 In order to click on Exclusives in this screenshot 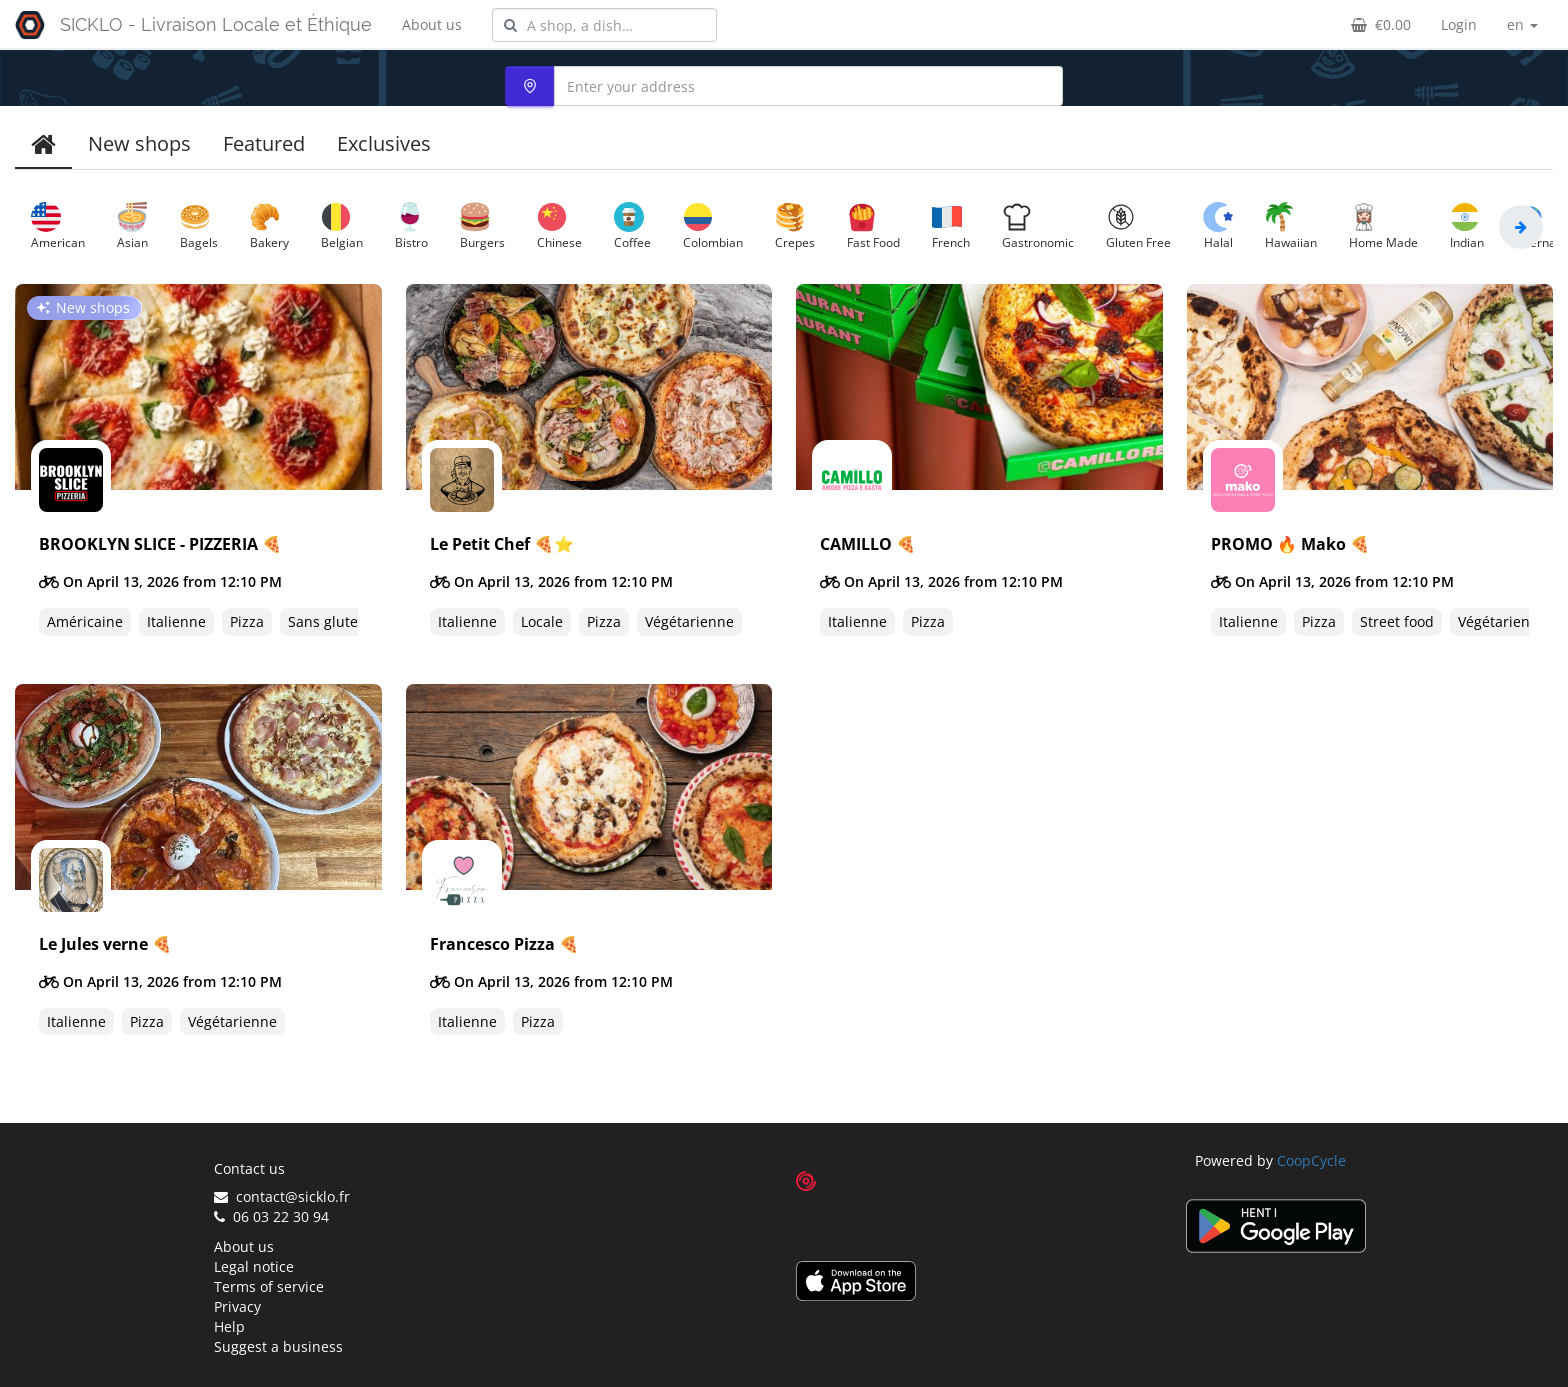, I will do `click(384, 143)`.